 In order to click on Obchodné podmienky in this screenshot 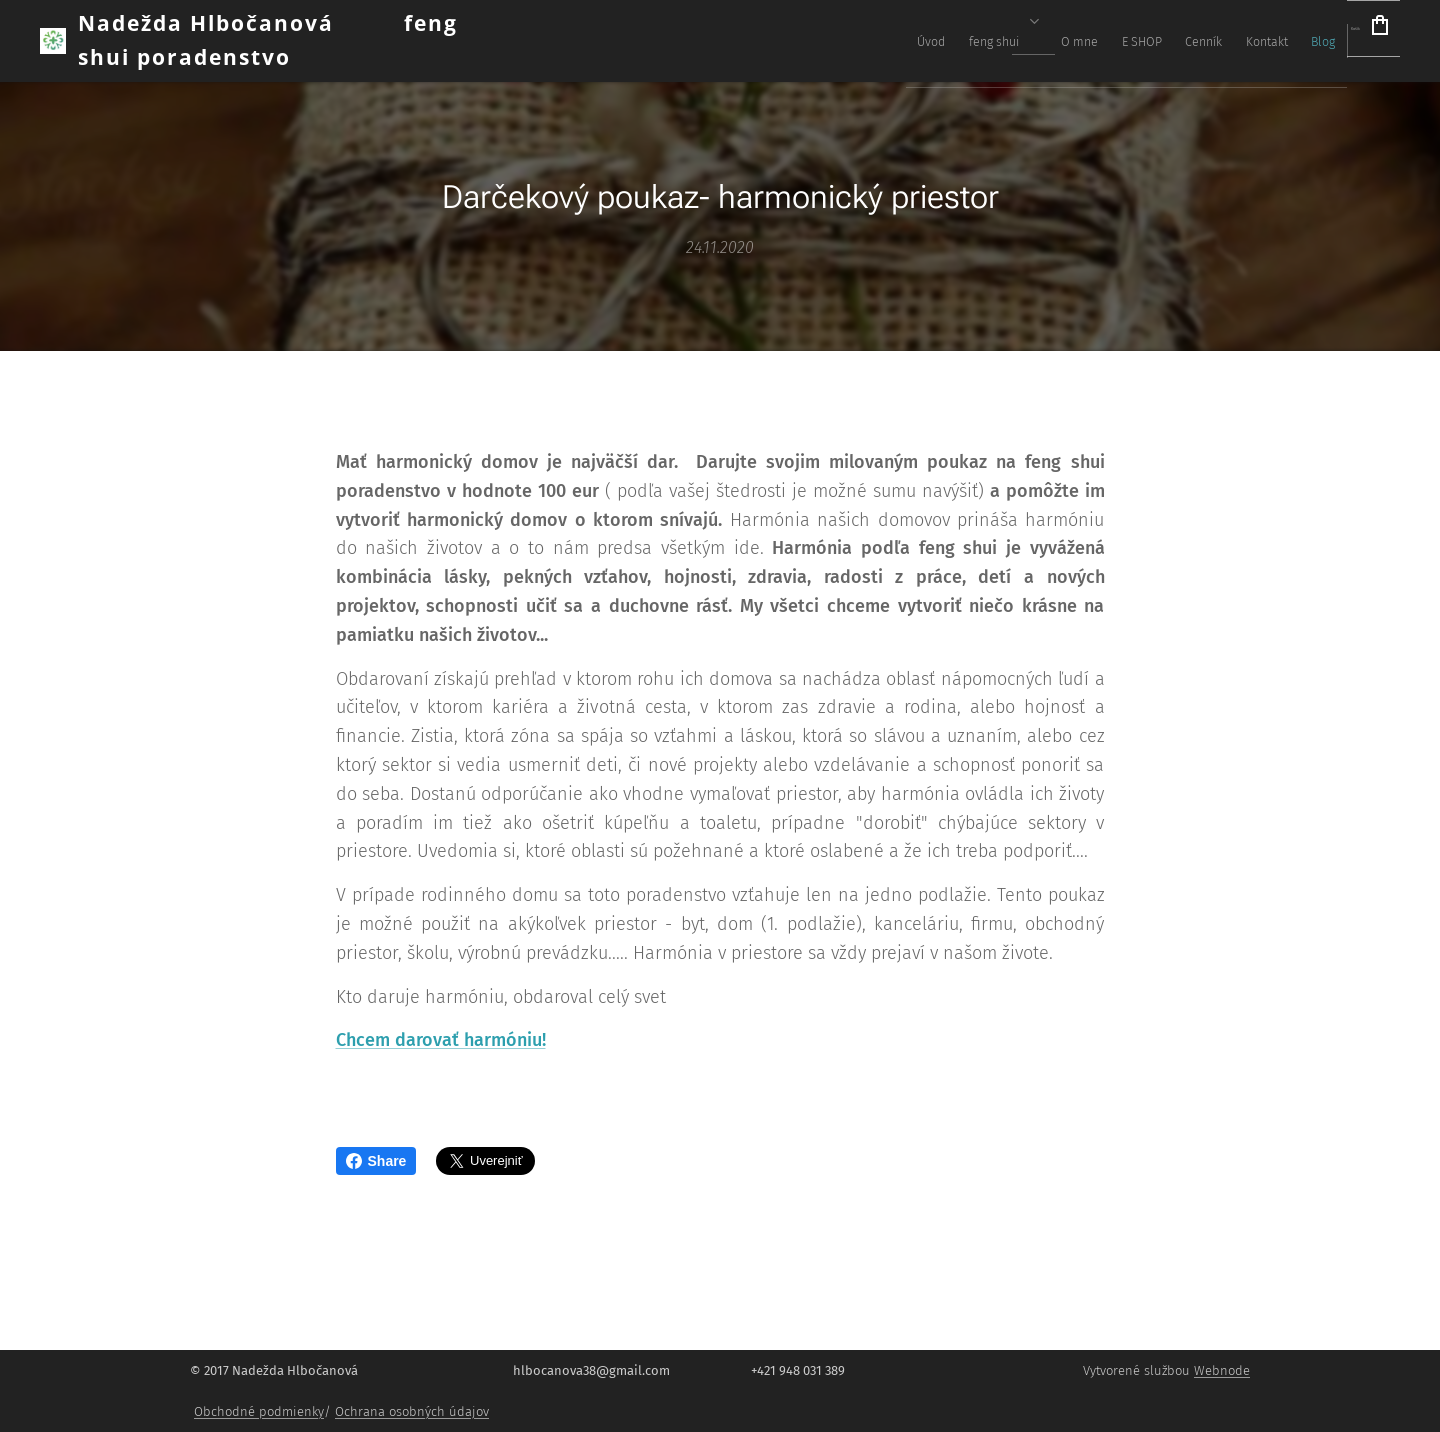, I will do `click(259, 1411)`.